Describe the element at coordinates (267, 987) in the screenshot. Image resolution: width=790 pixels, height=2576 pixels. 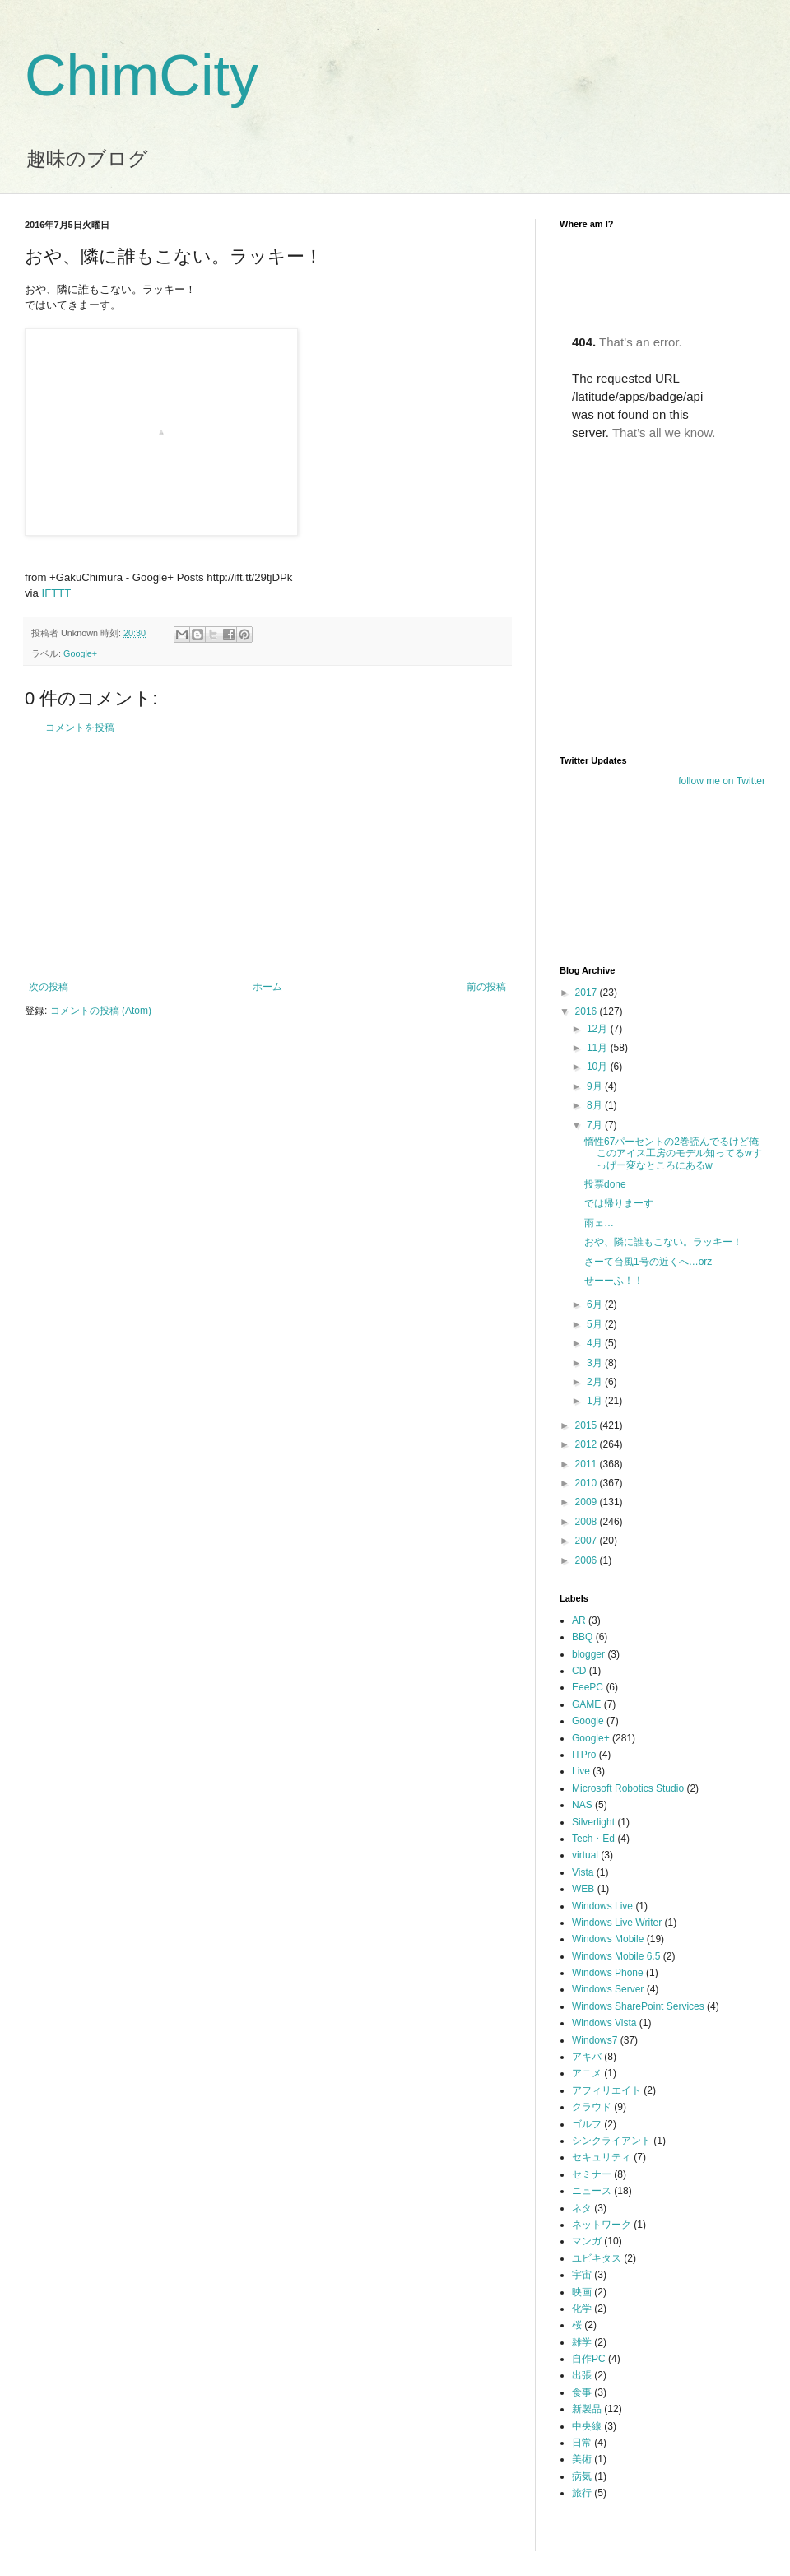
I see `ホーム` at that location.